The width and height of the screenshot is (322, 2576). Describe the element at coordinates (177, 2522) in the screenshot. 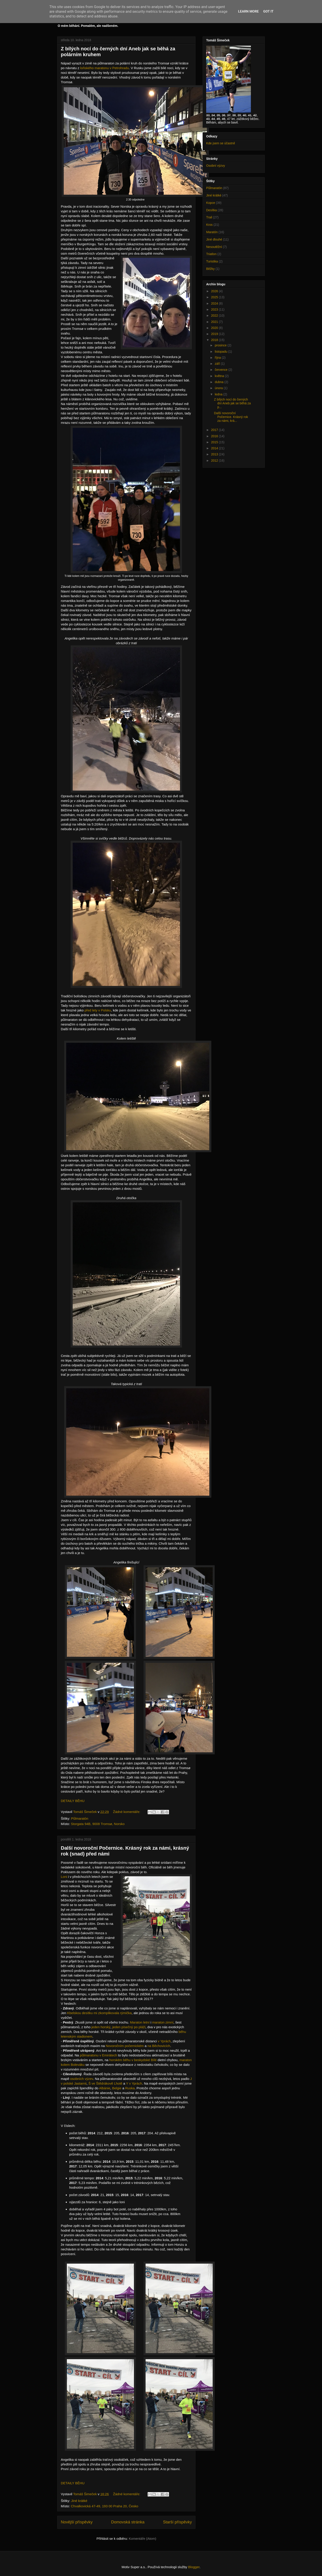

I see `Starší příspěvky` at that location.